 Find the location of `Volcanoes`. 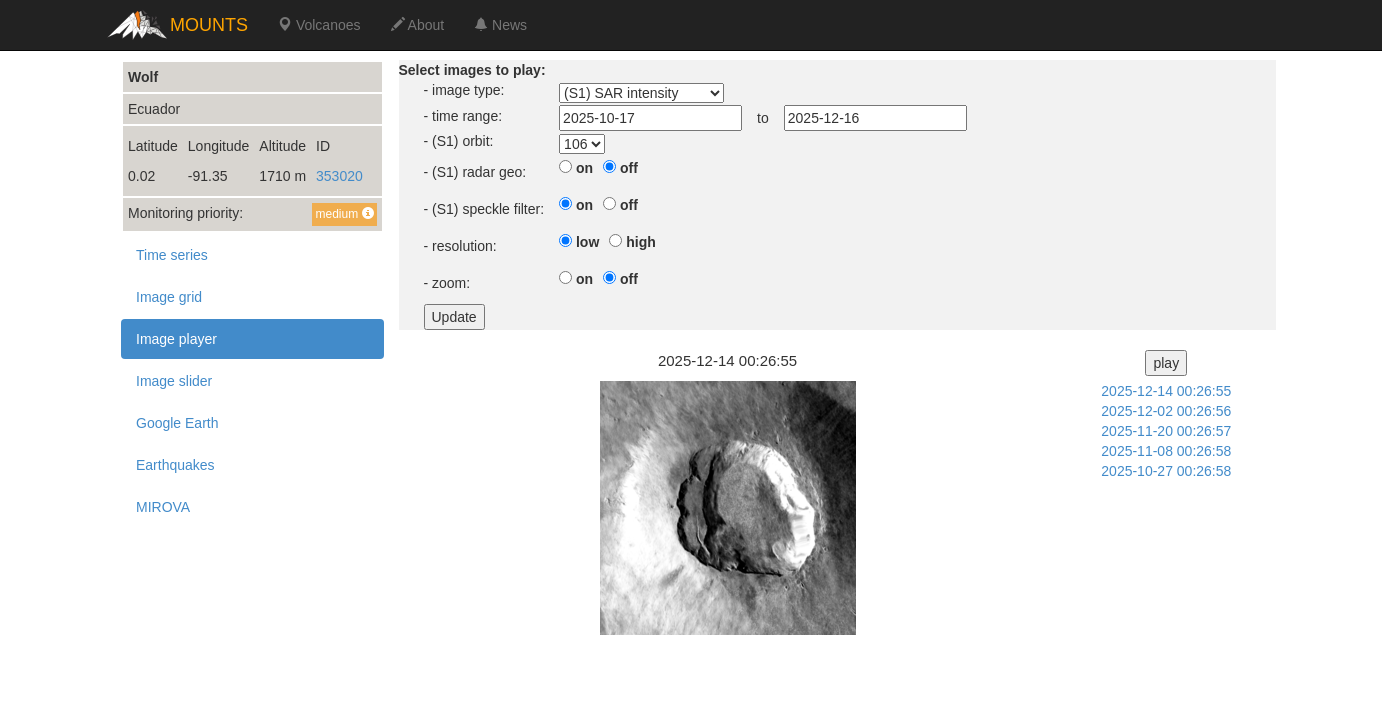

Volcanoes is located at coordinates (319, 25).